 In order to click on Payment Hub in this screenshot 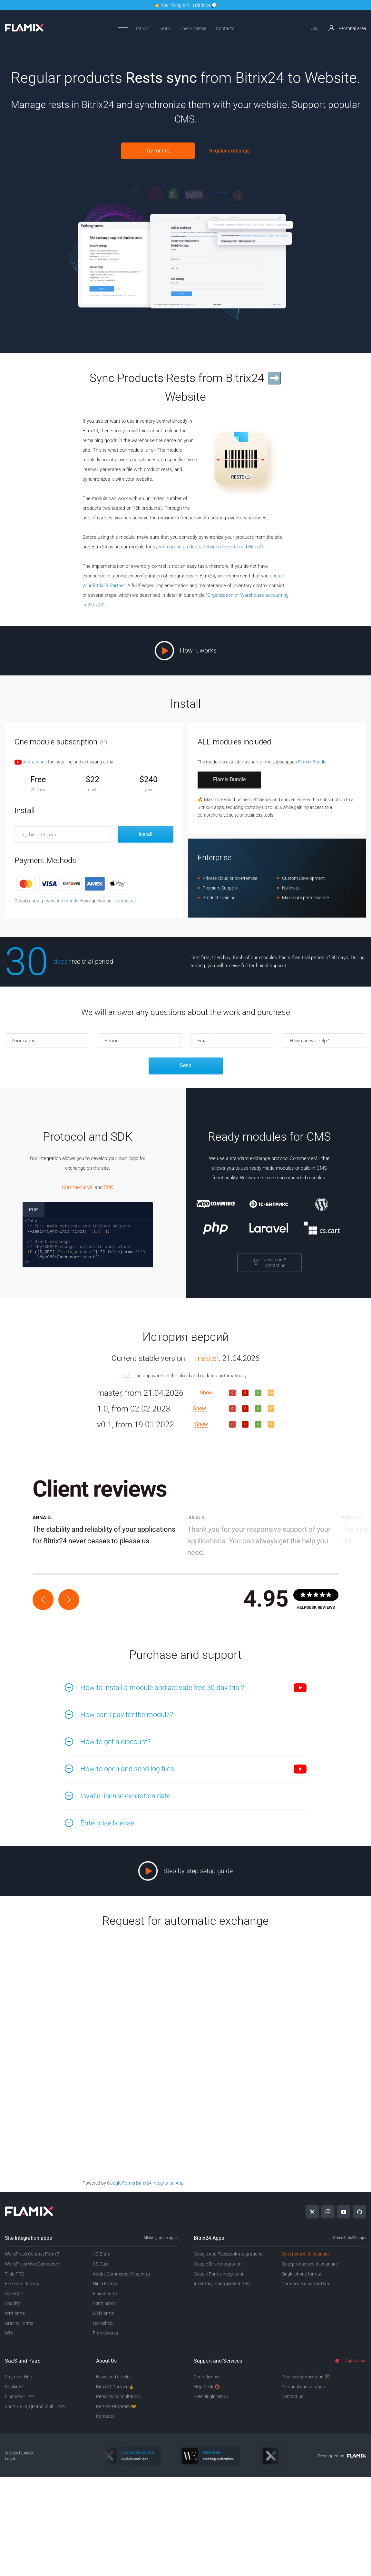, I will do `click(18, 2376)`.